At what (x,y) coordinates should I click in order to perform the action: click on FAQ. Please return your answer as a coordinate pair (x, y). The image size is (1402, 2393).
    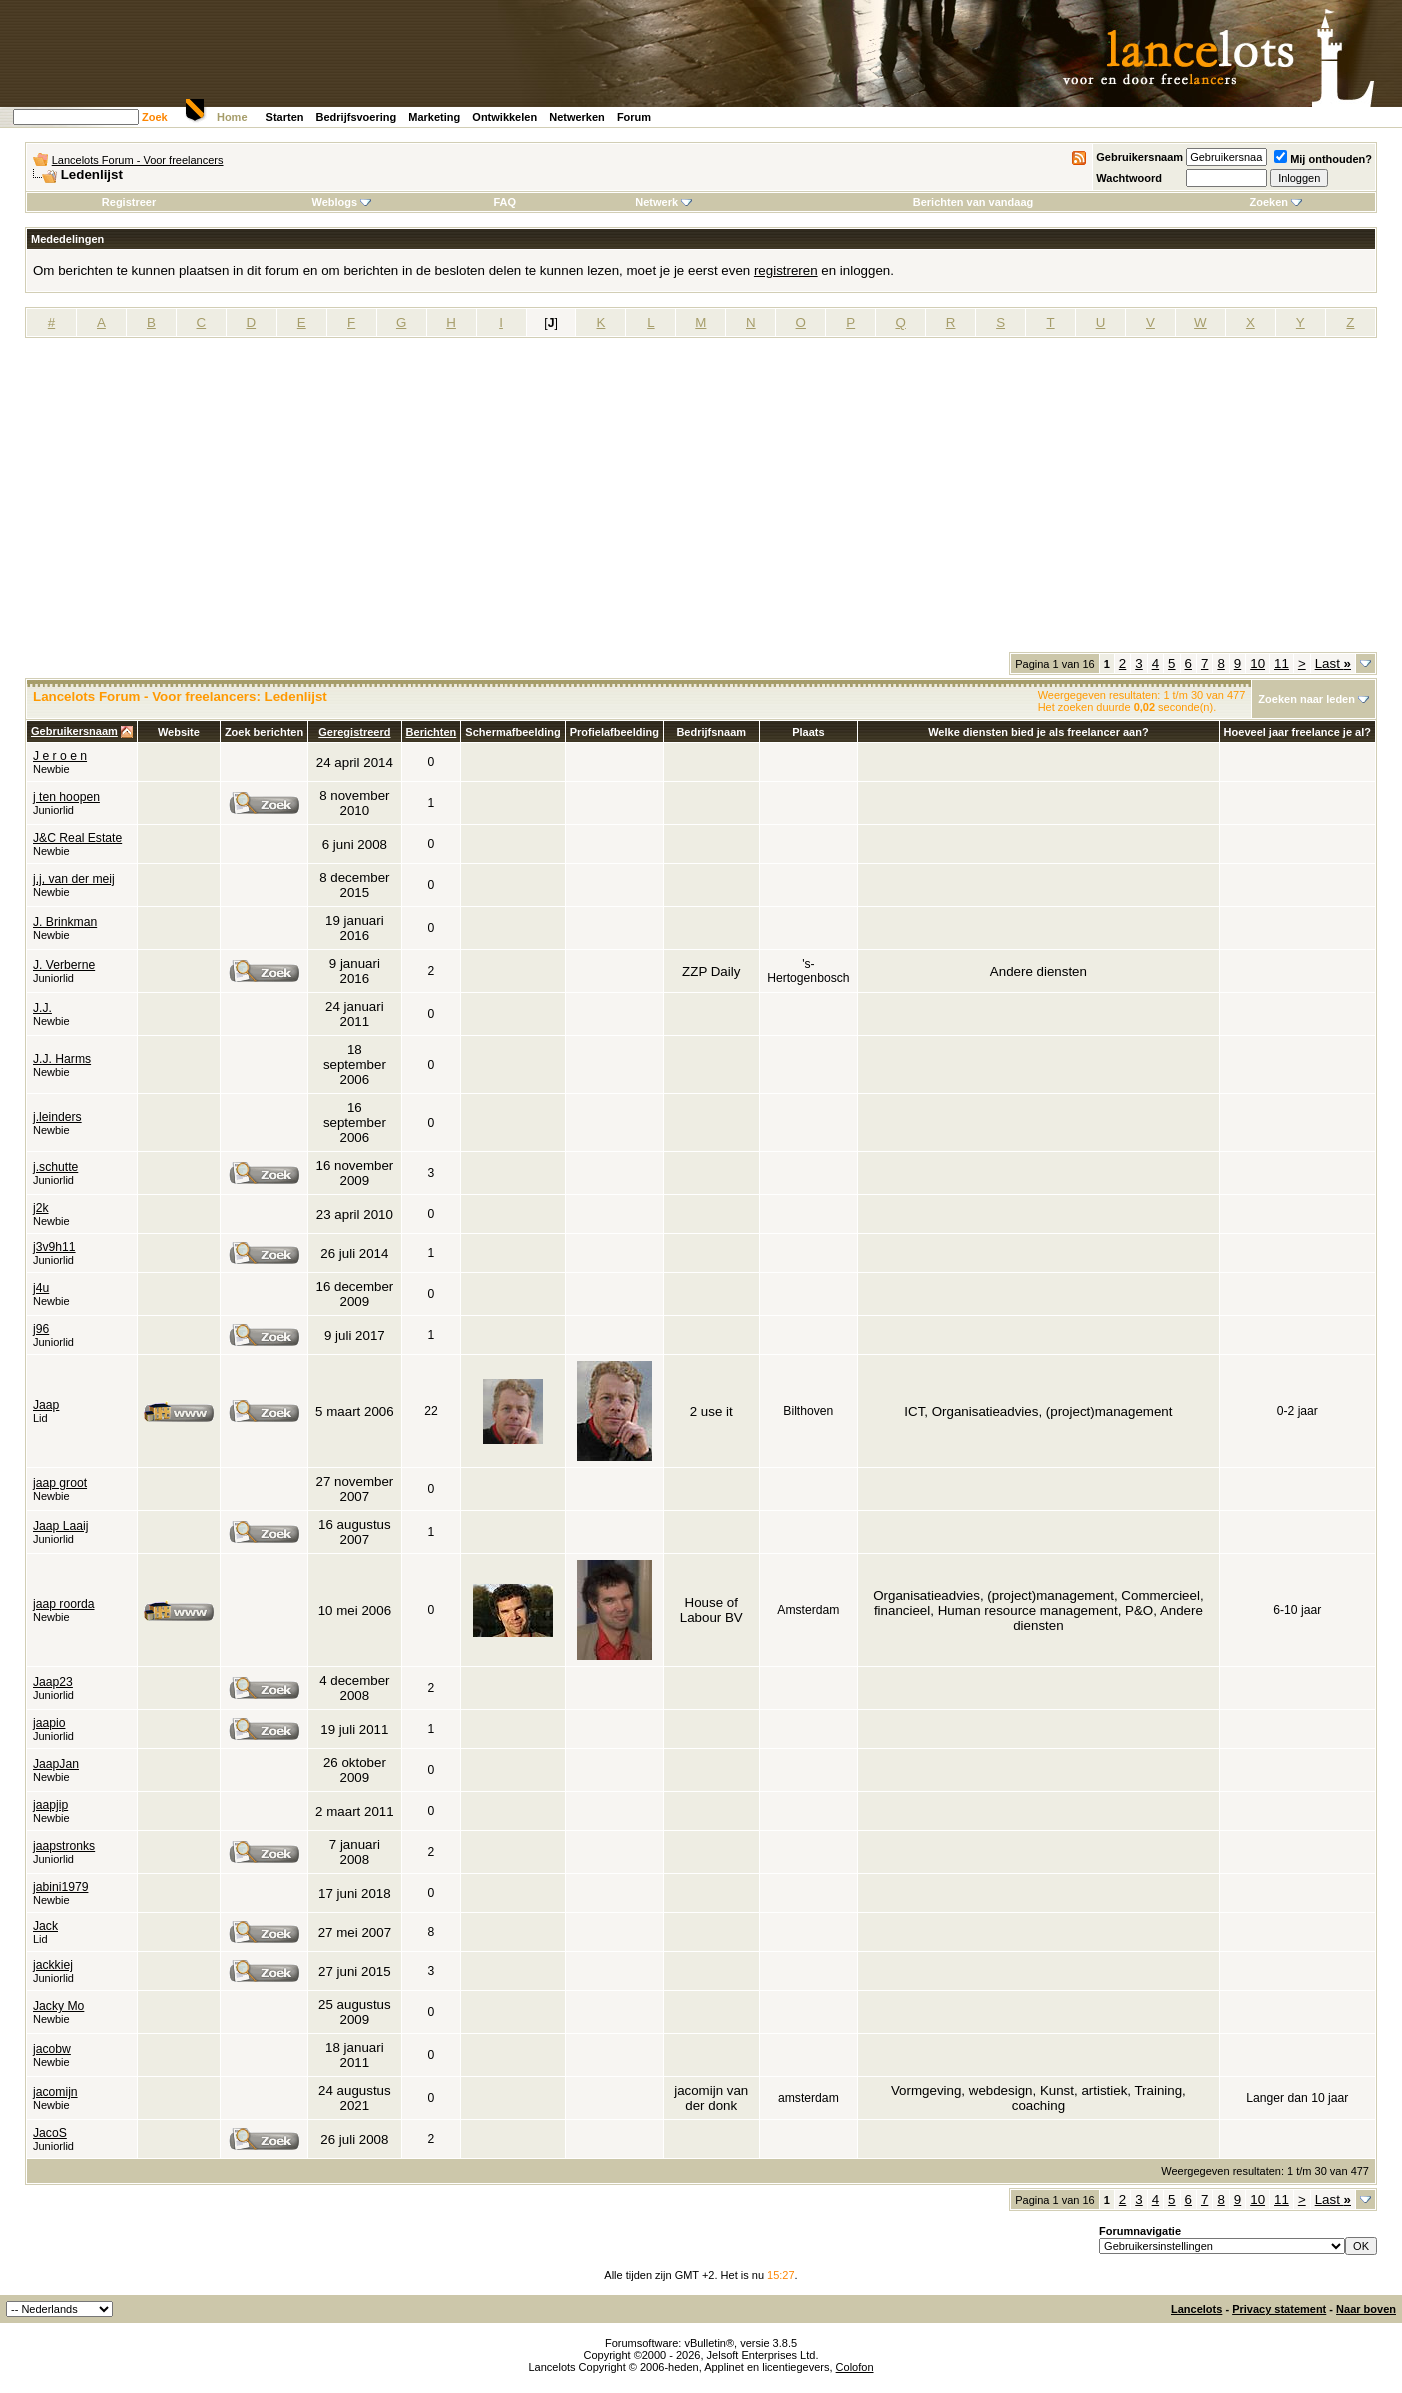
    Looking at the image, I should click on (504, 202).